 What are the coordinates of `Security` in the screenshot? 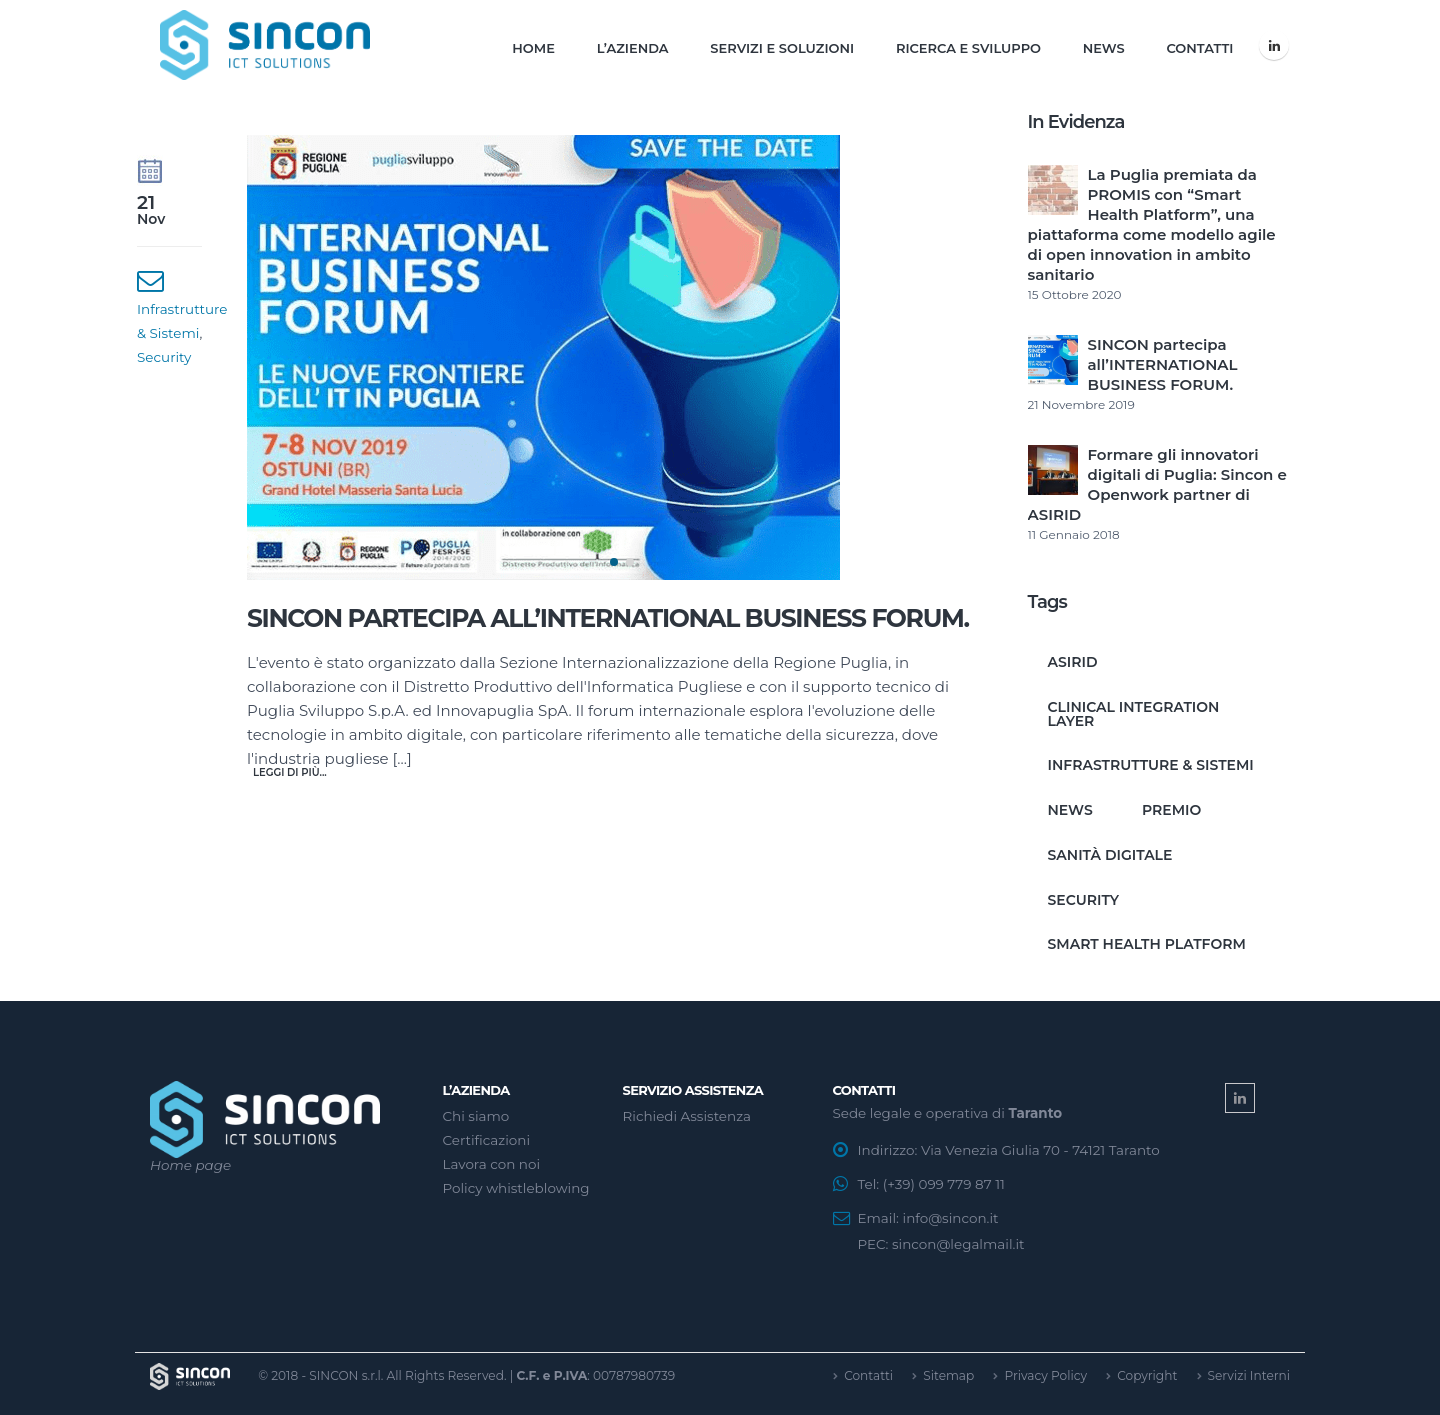 It's located at (164, 357).